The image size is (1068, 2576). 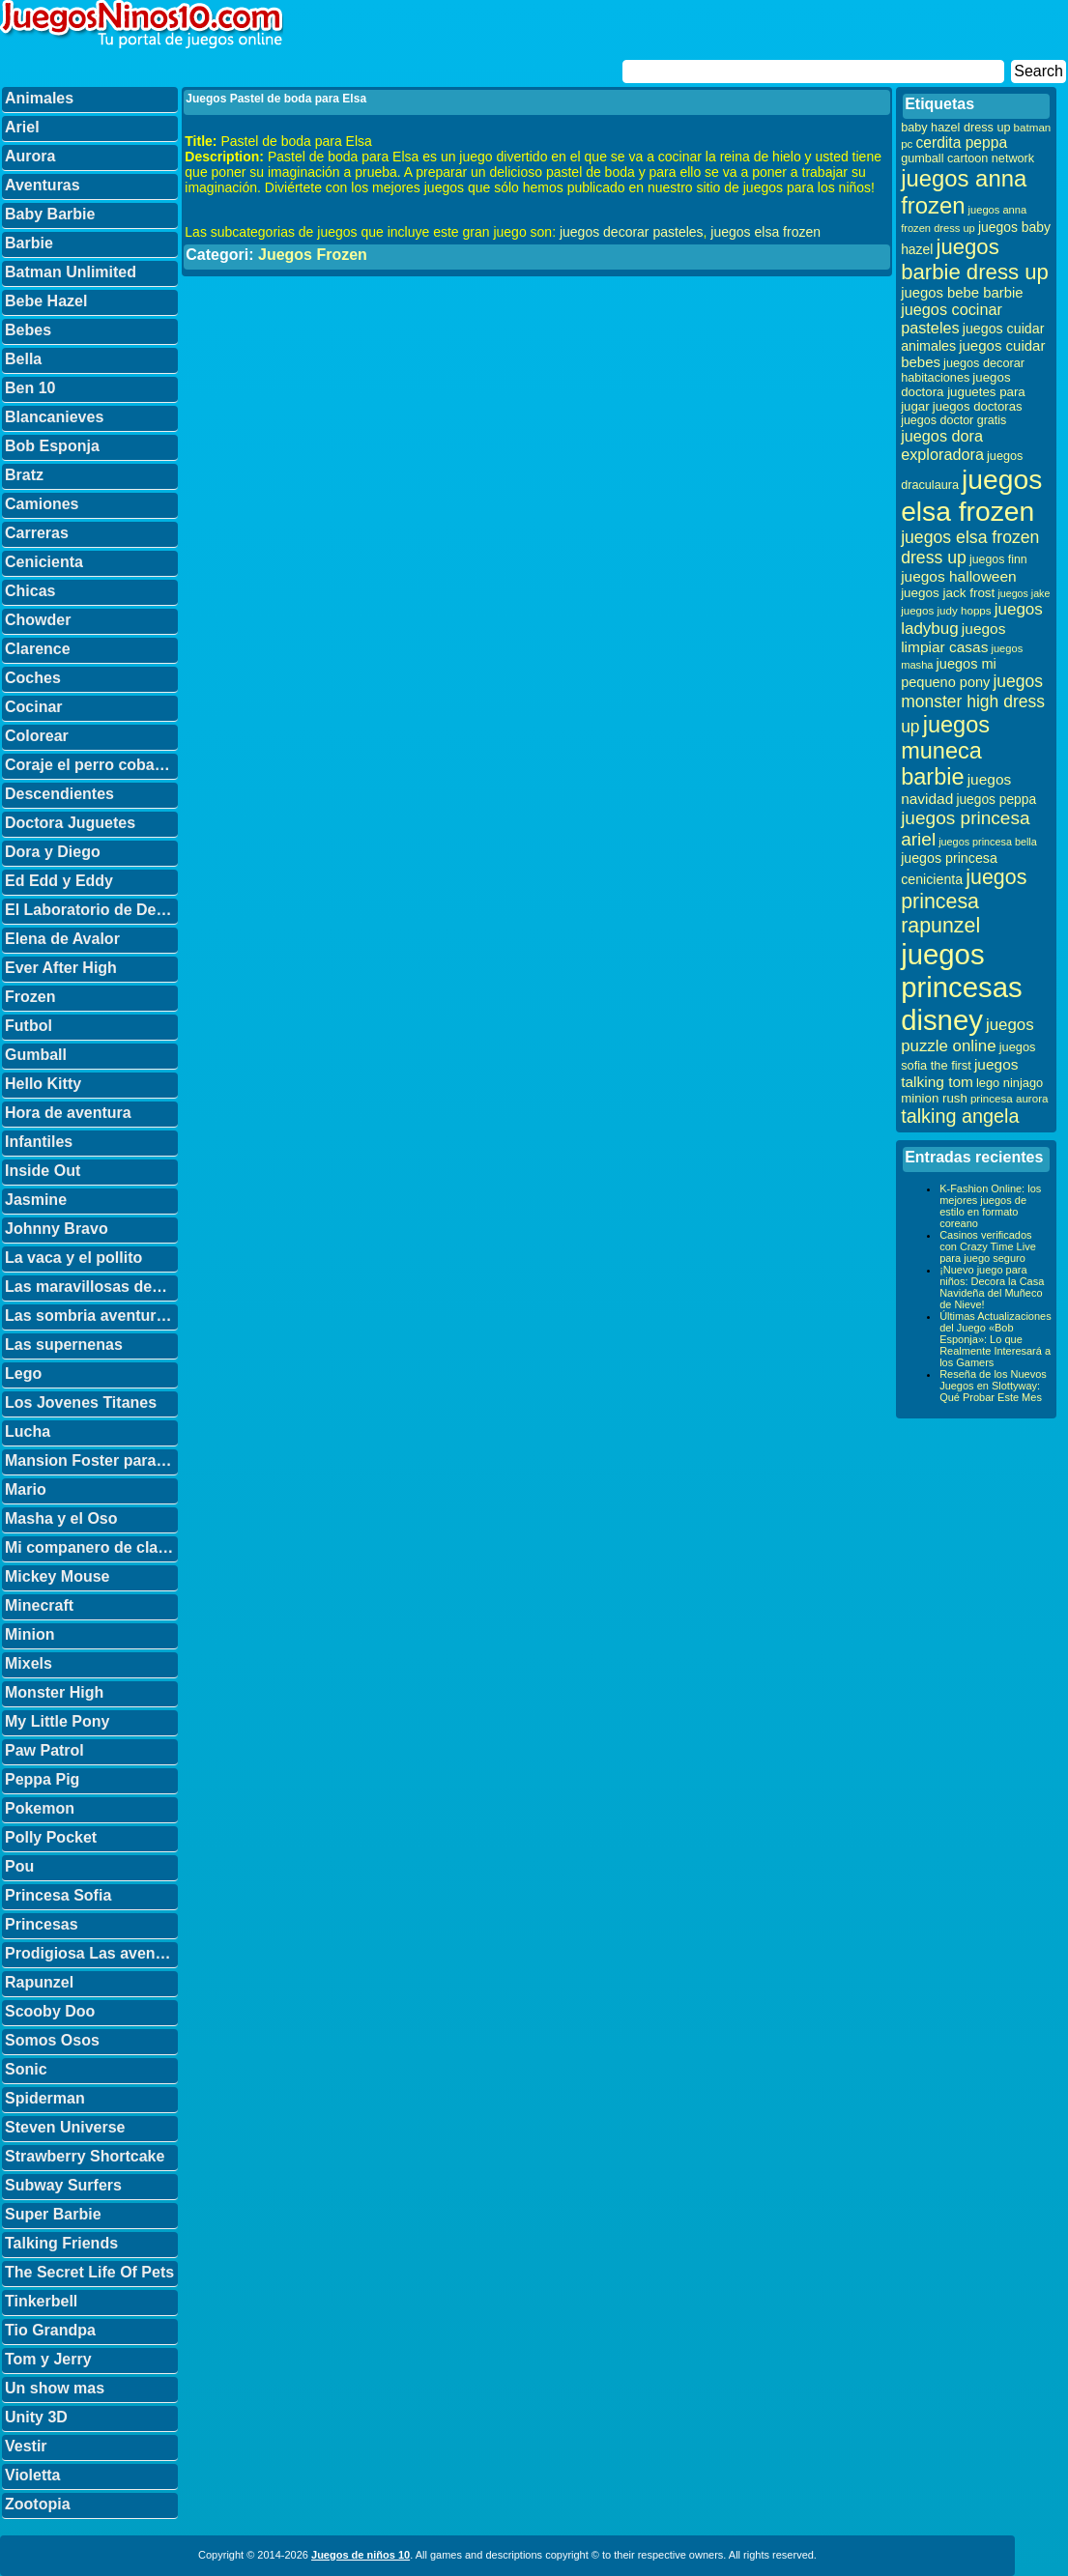 I want to click on Paw Patrol, so click(x=44, y=1750).